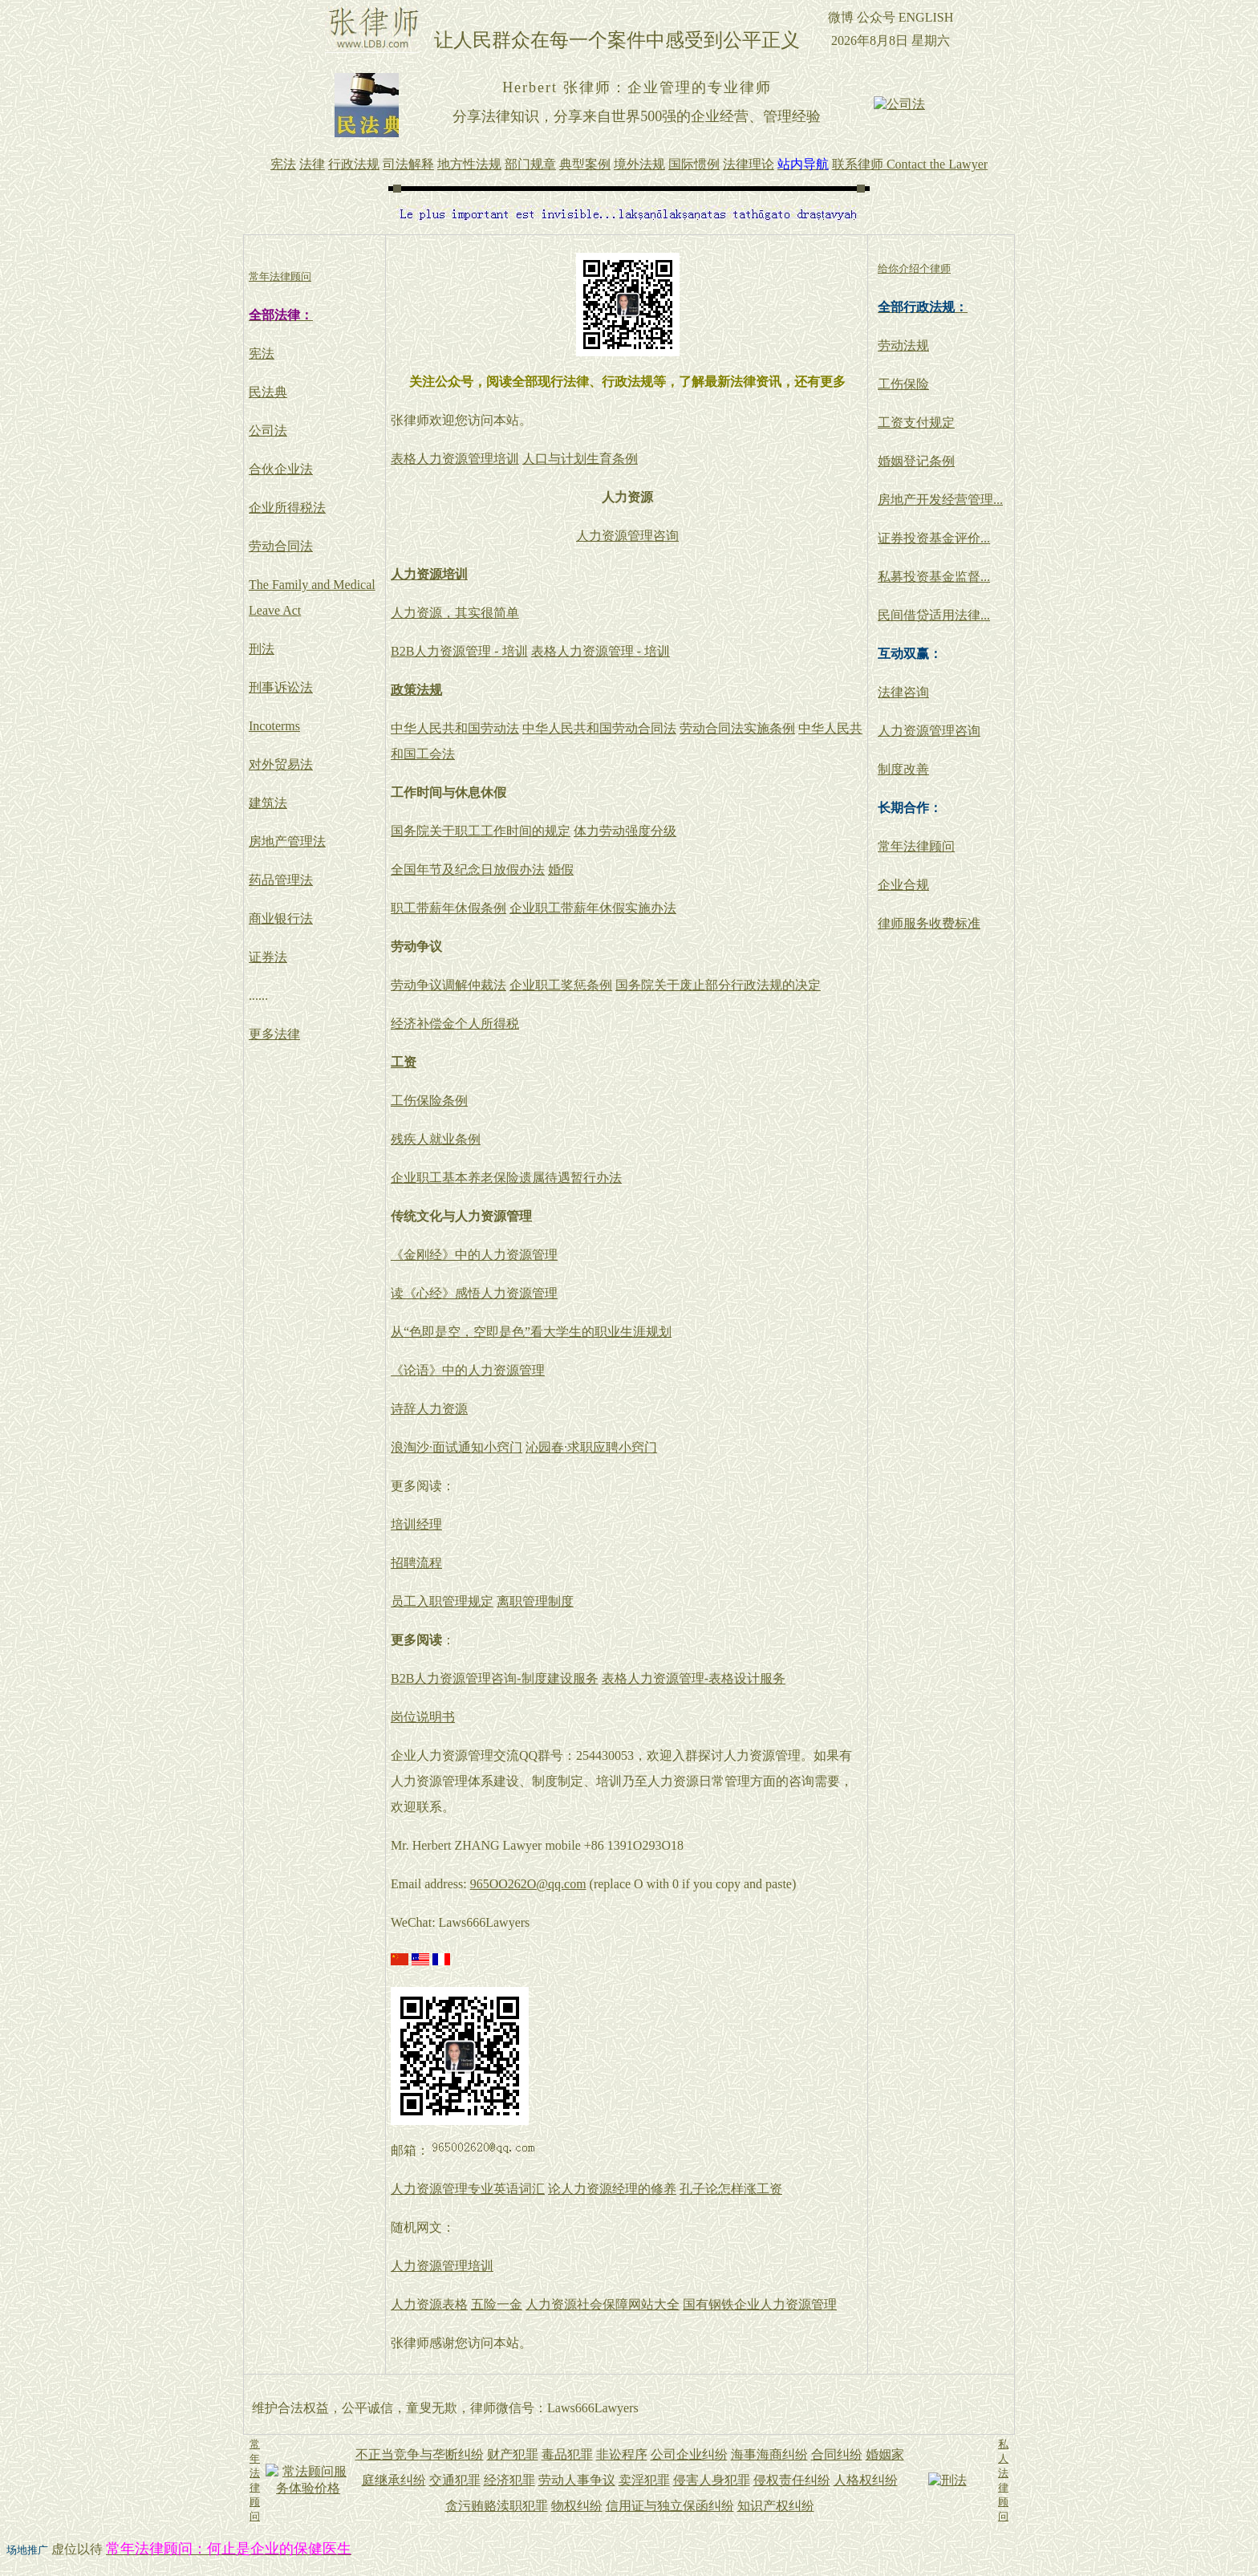 The width and height of the screenshot is (1258, 2576). Describe the element at coordinates (287, 841) in the screenshot. I see `房地产管理法` at that location.